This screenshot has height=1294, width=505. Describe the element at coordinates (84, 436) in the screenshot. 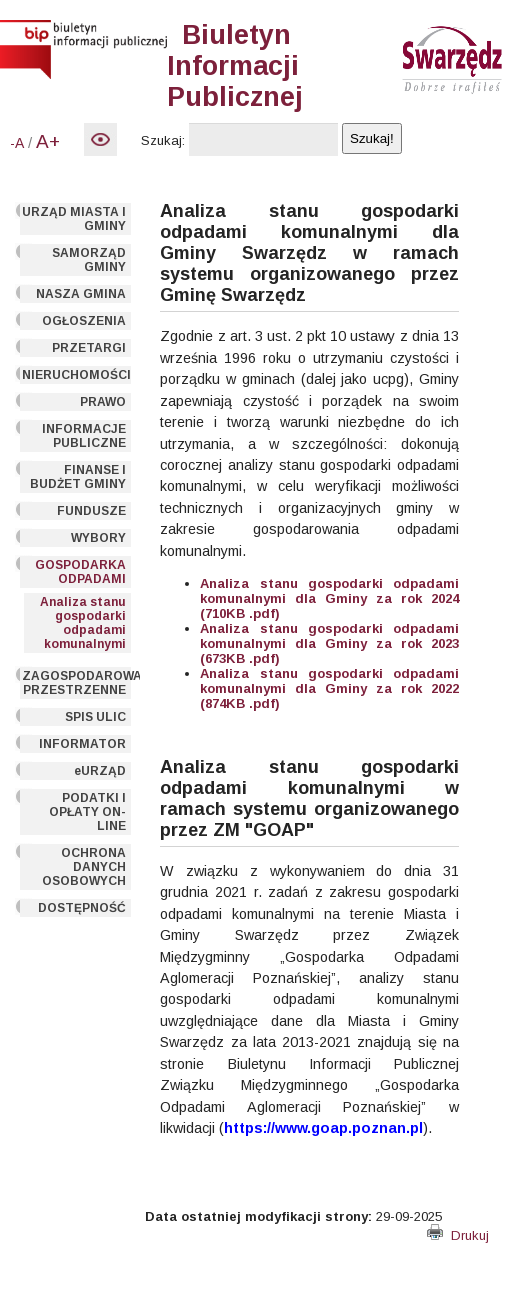

I see `INFORMACJE PUBLICZNE` at that location.